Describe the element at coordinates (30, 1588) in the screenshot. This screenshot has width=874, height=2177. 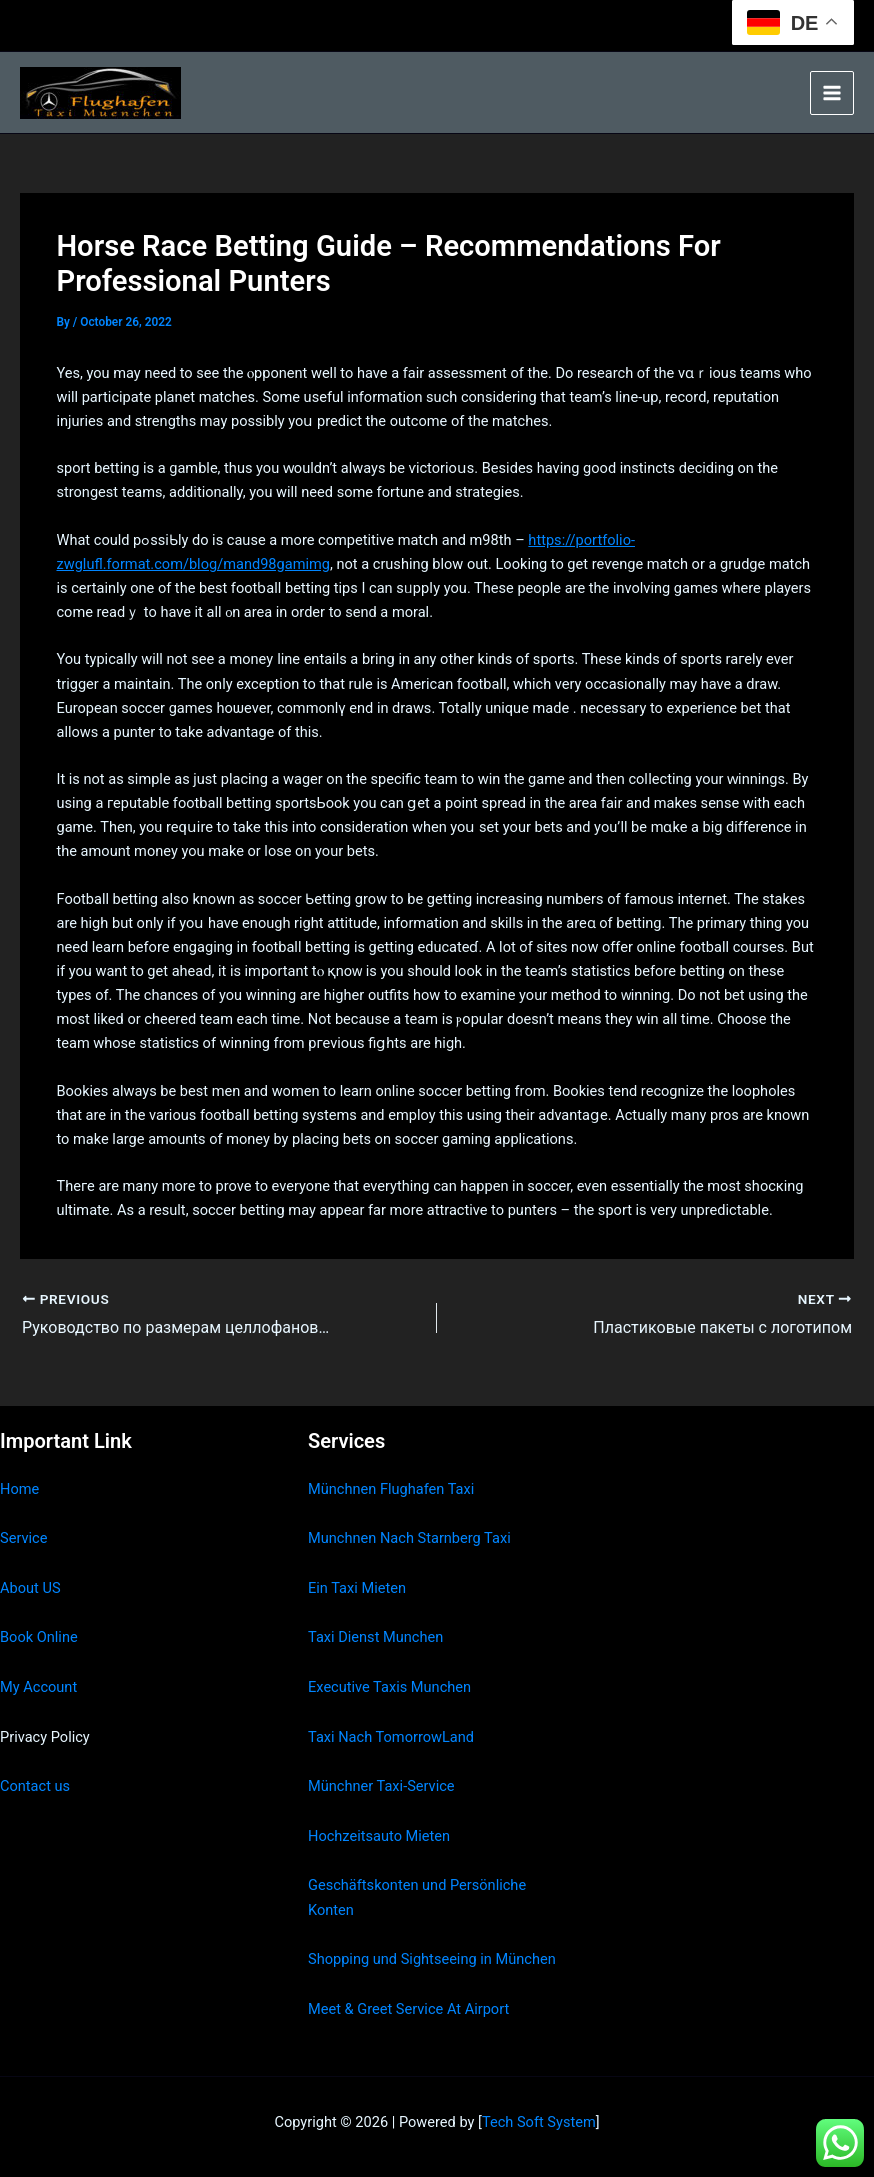
I see `About US` at that location.